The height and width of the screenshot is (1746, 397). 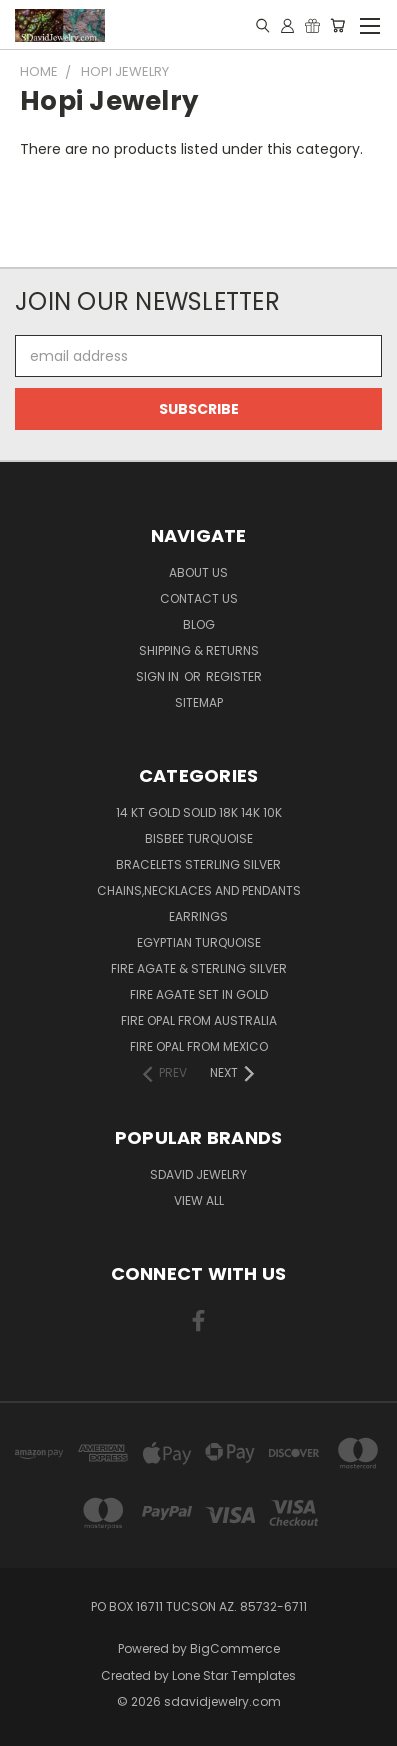 I want to click on Bisbee Turquoise, so click(x=199, y=838).